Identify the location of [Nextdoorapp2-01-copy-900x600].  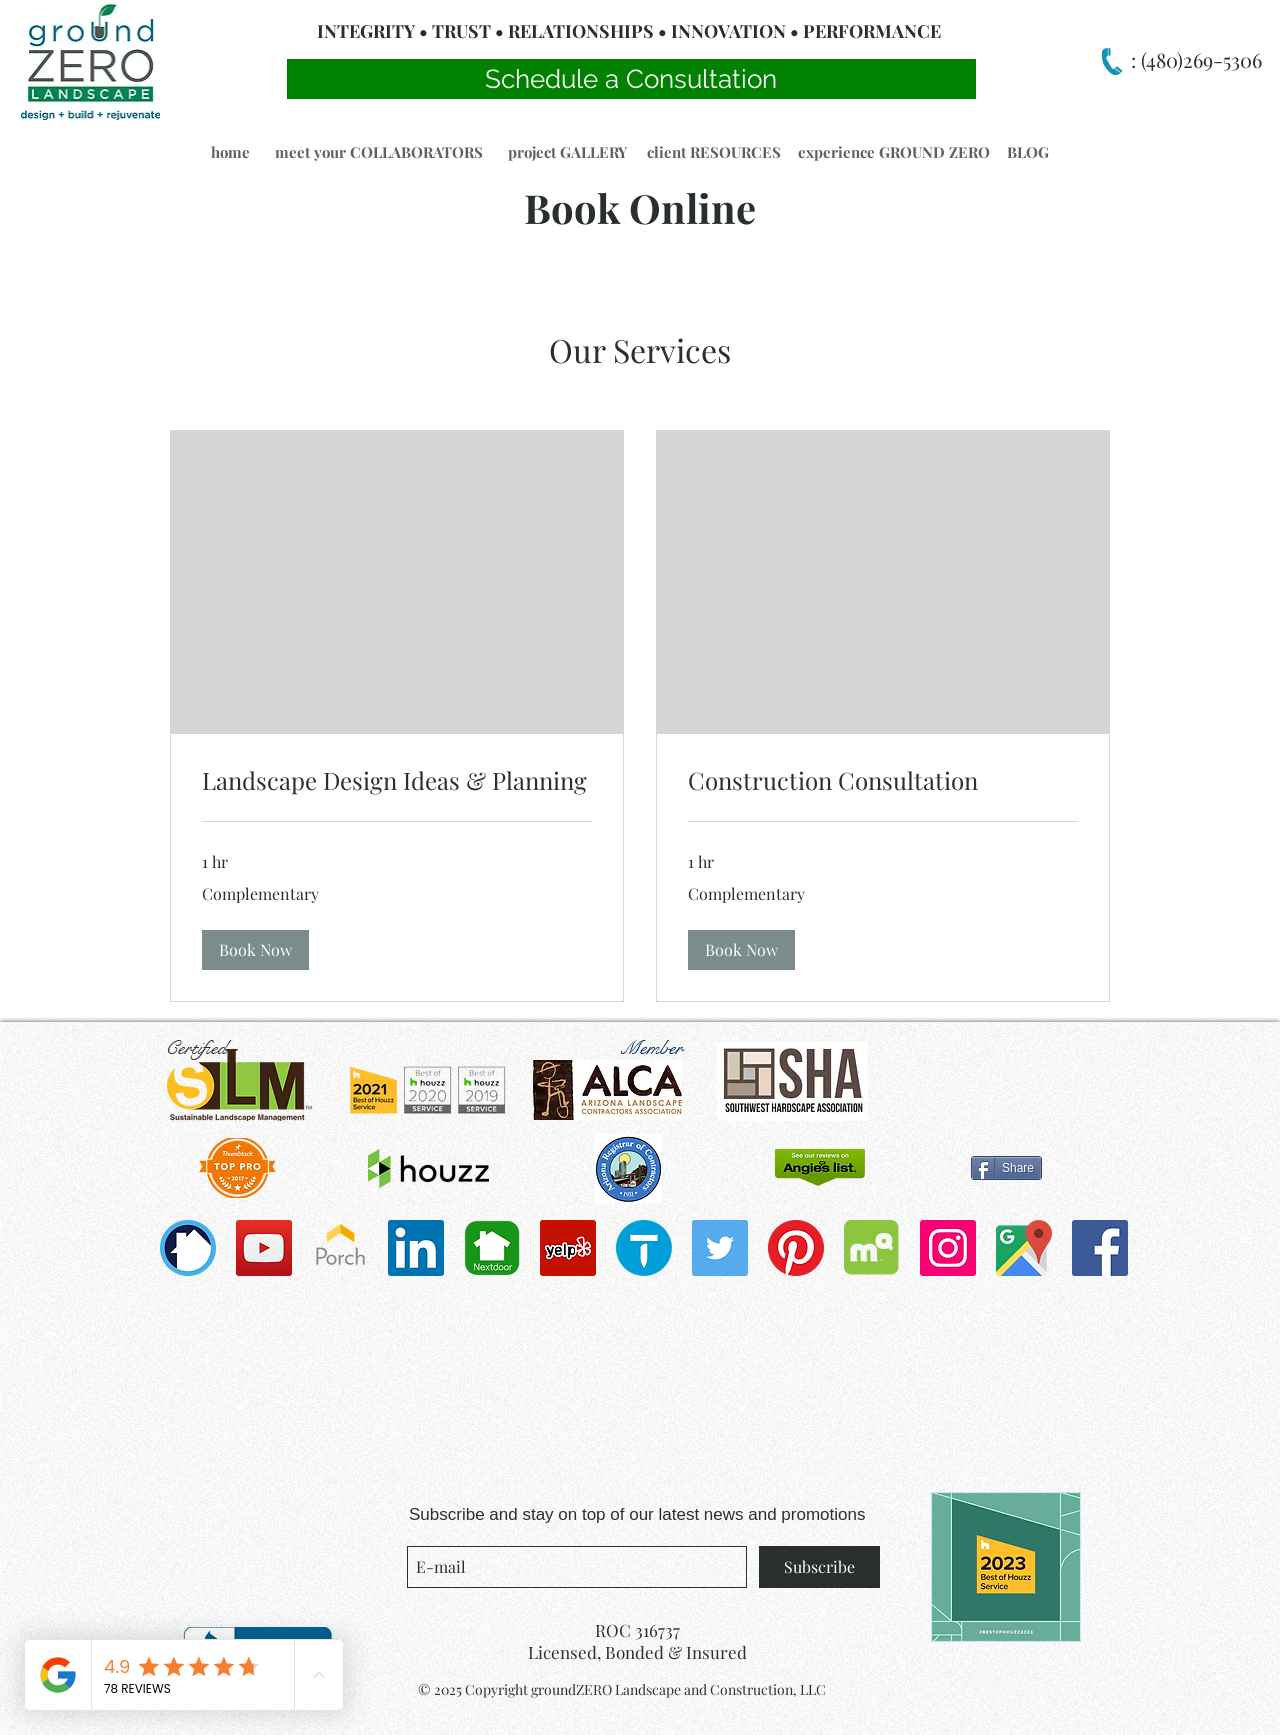
(492, 1248).